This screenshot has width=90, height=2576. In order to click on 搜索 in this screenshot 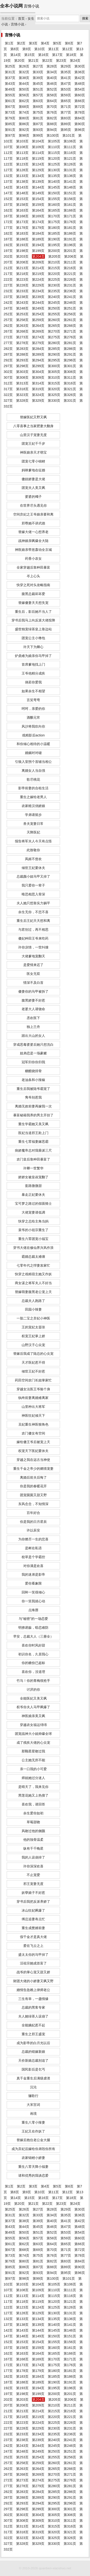, I will do `click(85, 18)`.